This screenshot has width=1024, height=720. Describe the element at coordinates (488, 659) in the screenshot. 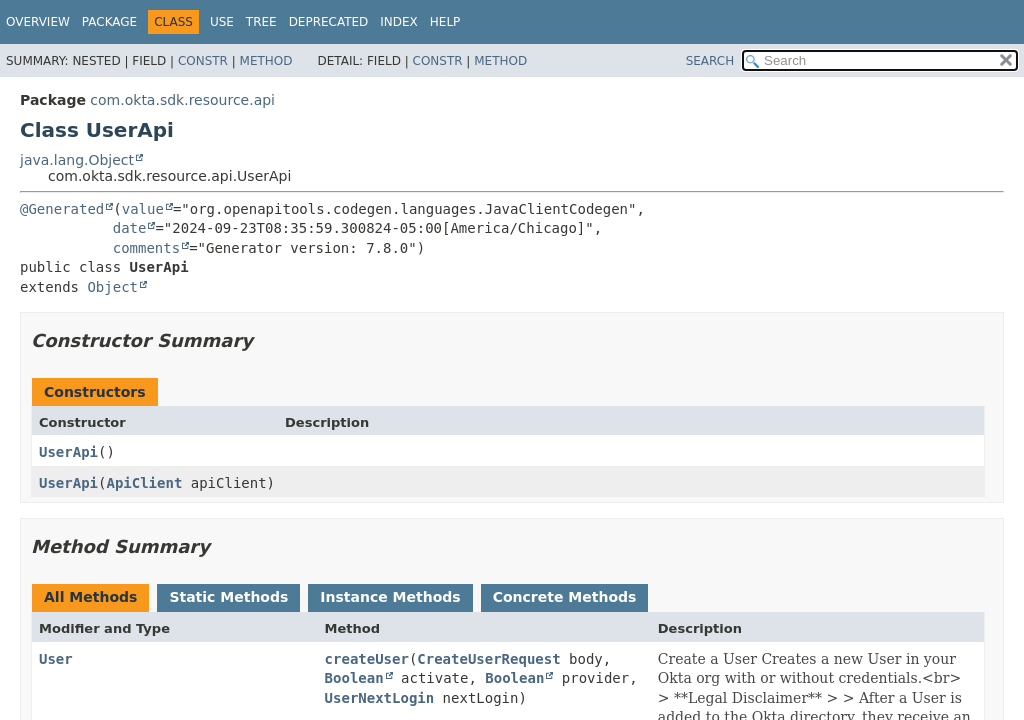

I see `CreateUserRequest` at that location.